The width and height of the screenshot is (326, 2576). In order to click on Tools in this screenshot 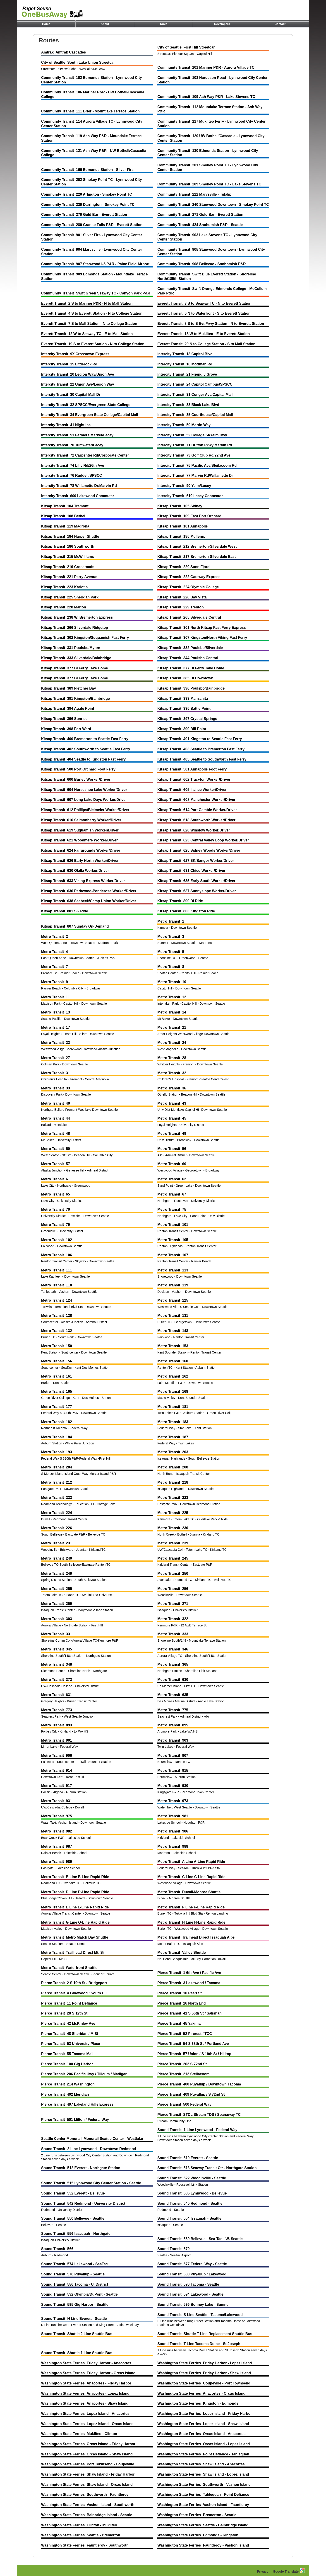, I will do `click(163, 24)`.